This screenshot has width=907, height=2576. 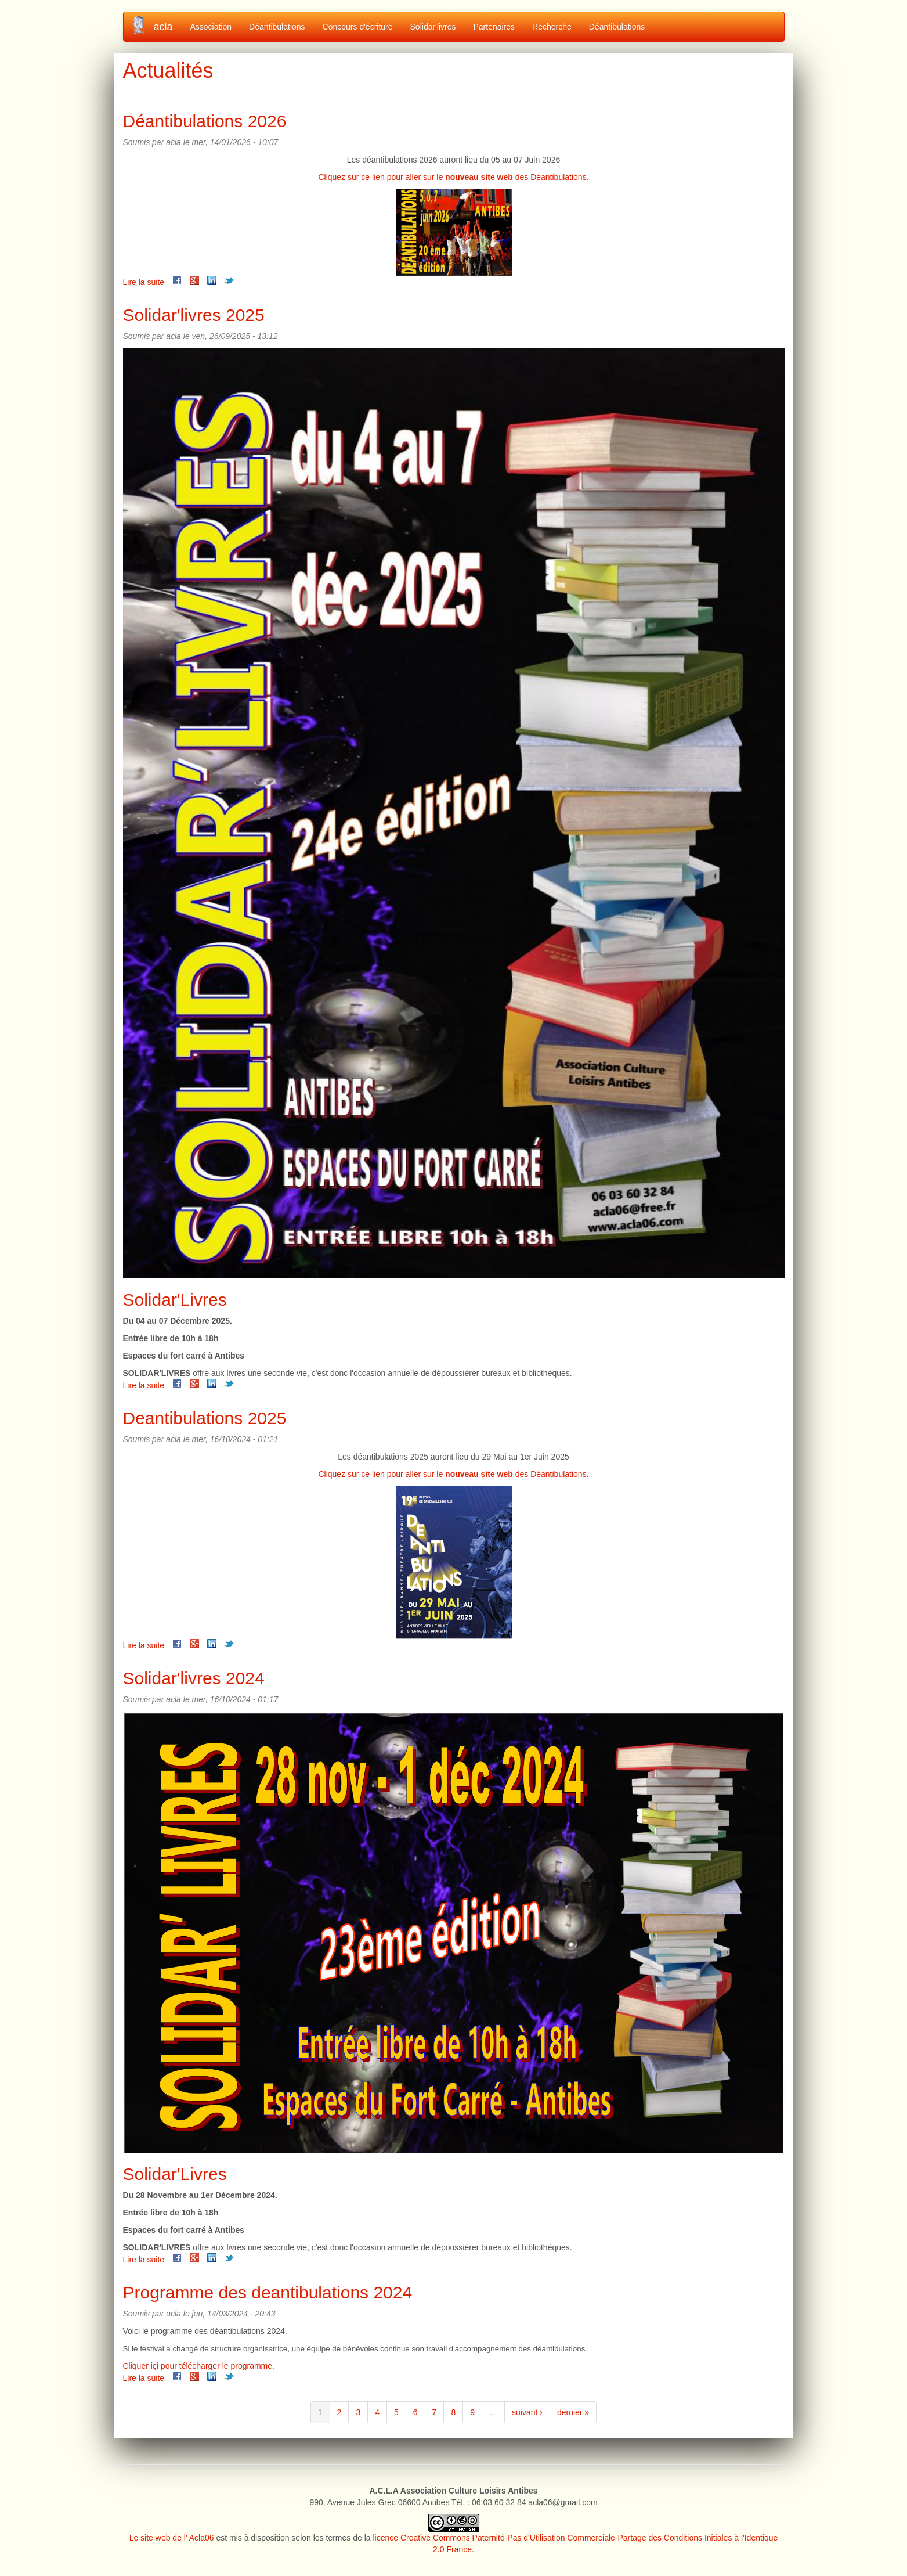 What do you see at coordinates (527, 2412) in the screenshot?
I see `suivant ›` at bounding box center [527, 2412].